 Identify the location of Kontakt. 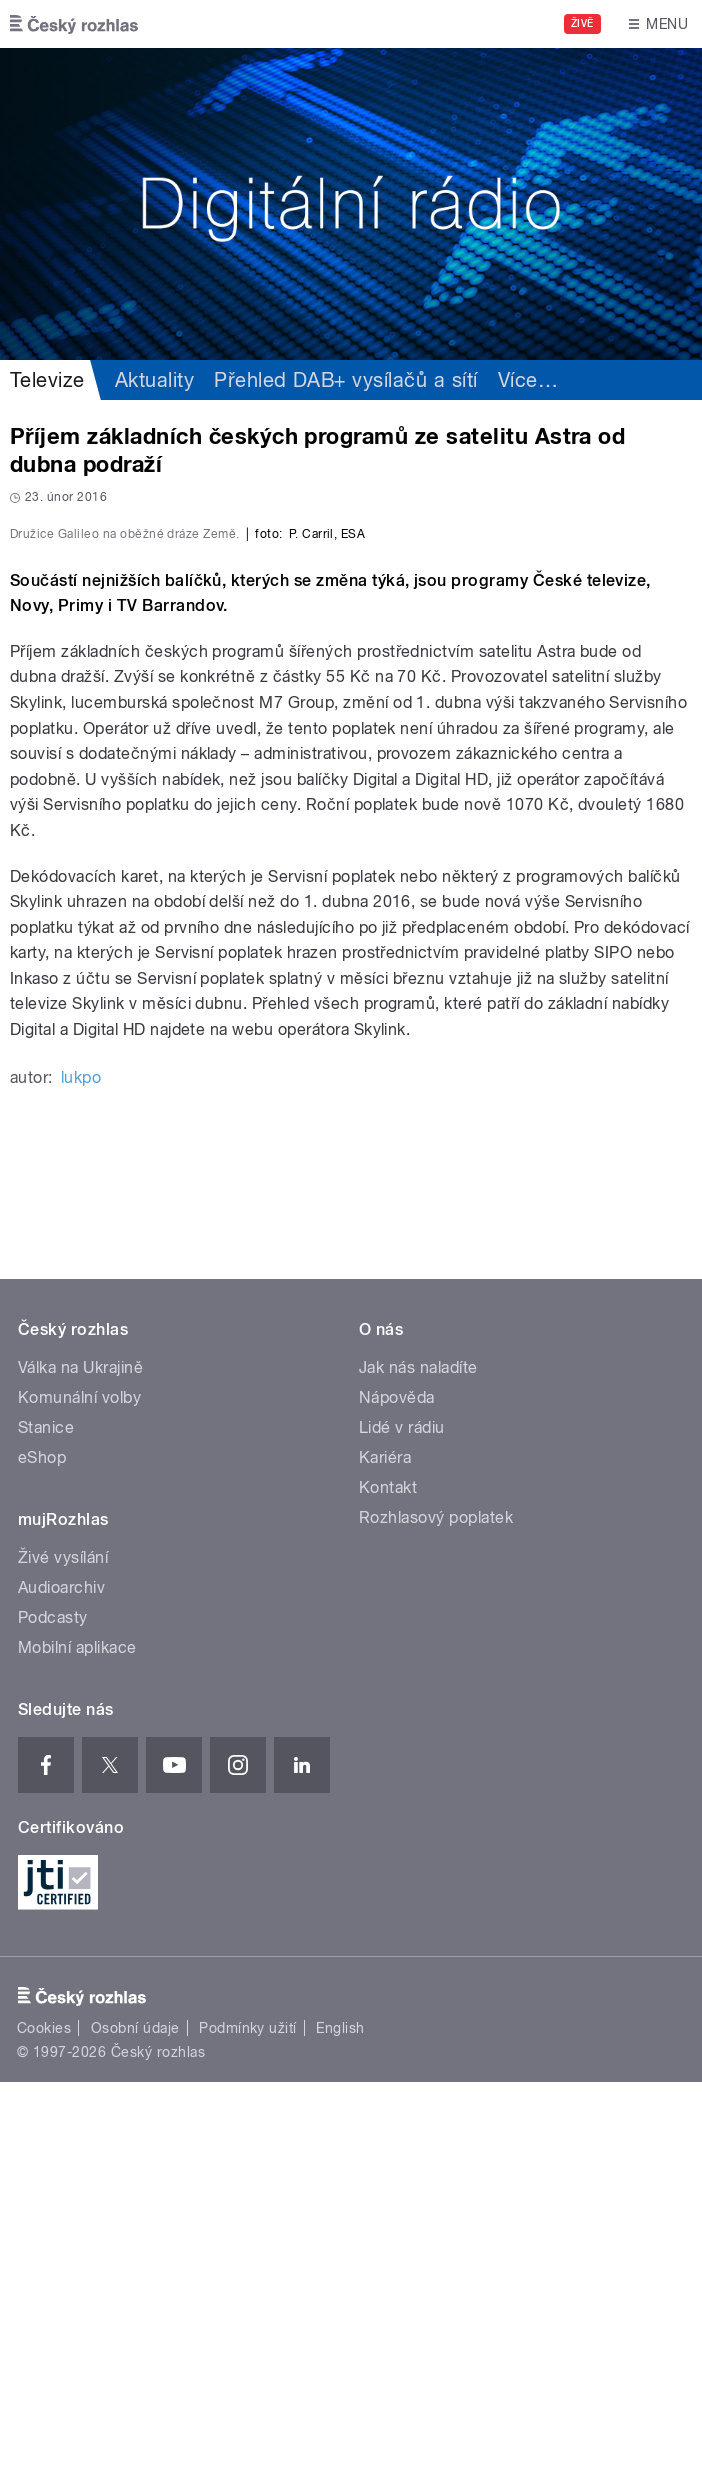
(388, 1882).